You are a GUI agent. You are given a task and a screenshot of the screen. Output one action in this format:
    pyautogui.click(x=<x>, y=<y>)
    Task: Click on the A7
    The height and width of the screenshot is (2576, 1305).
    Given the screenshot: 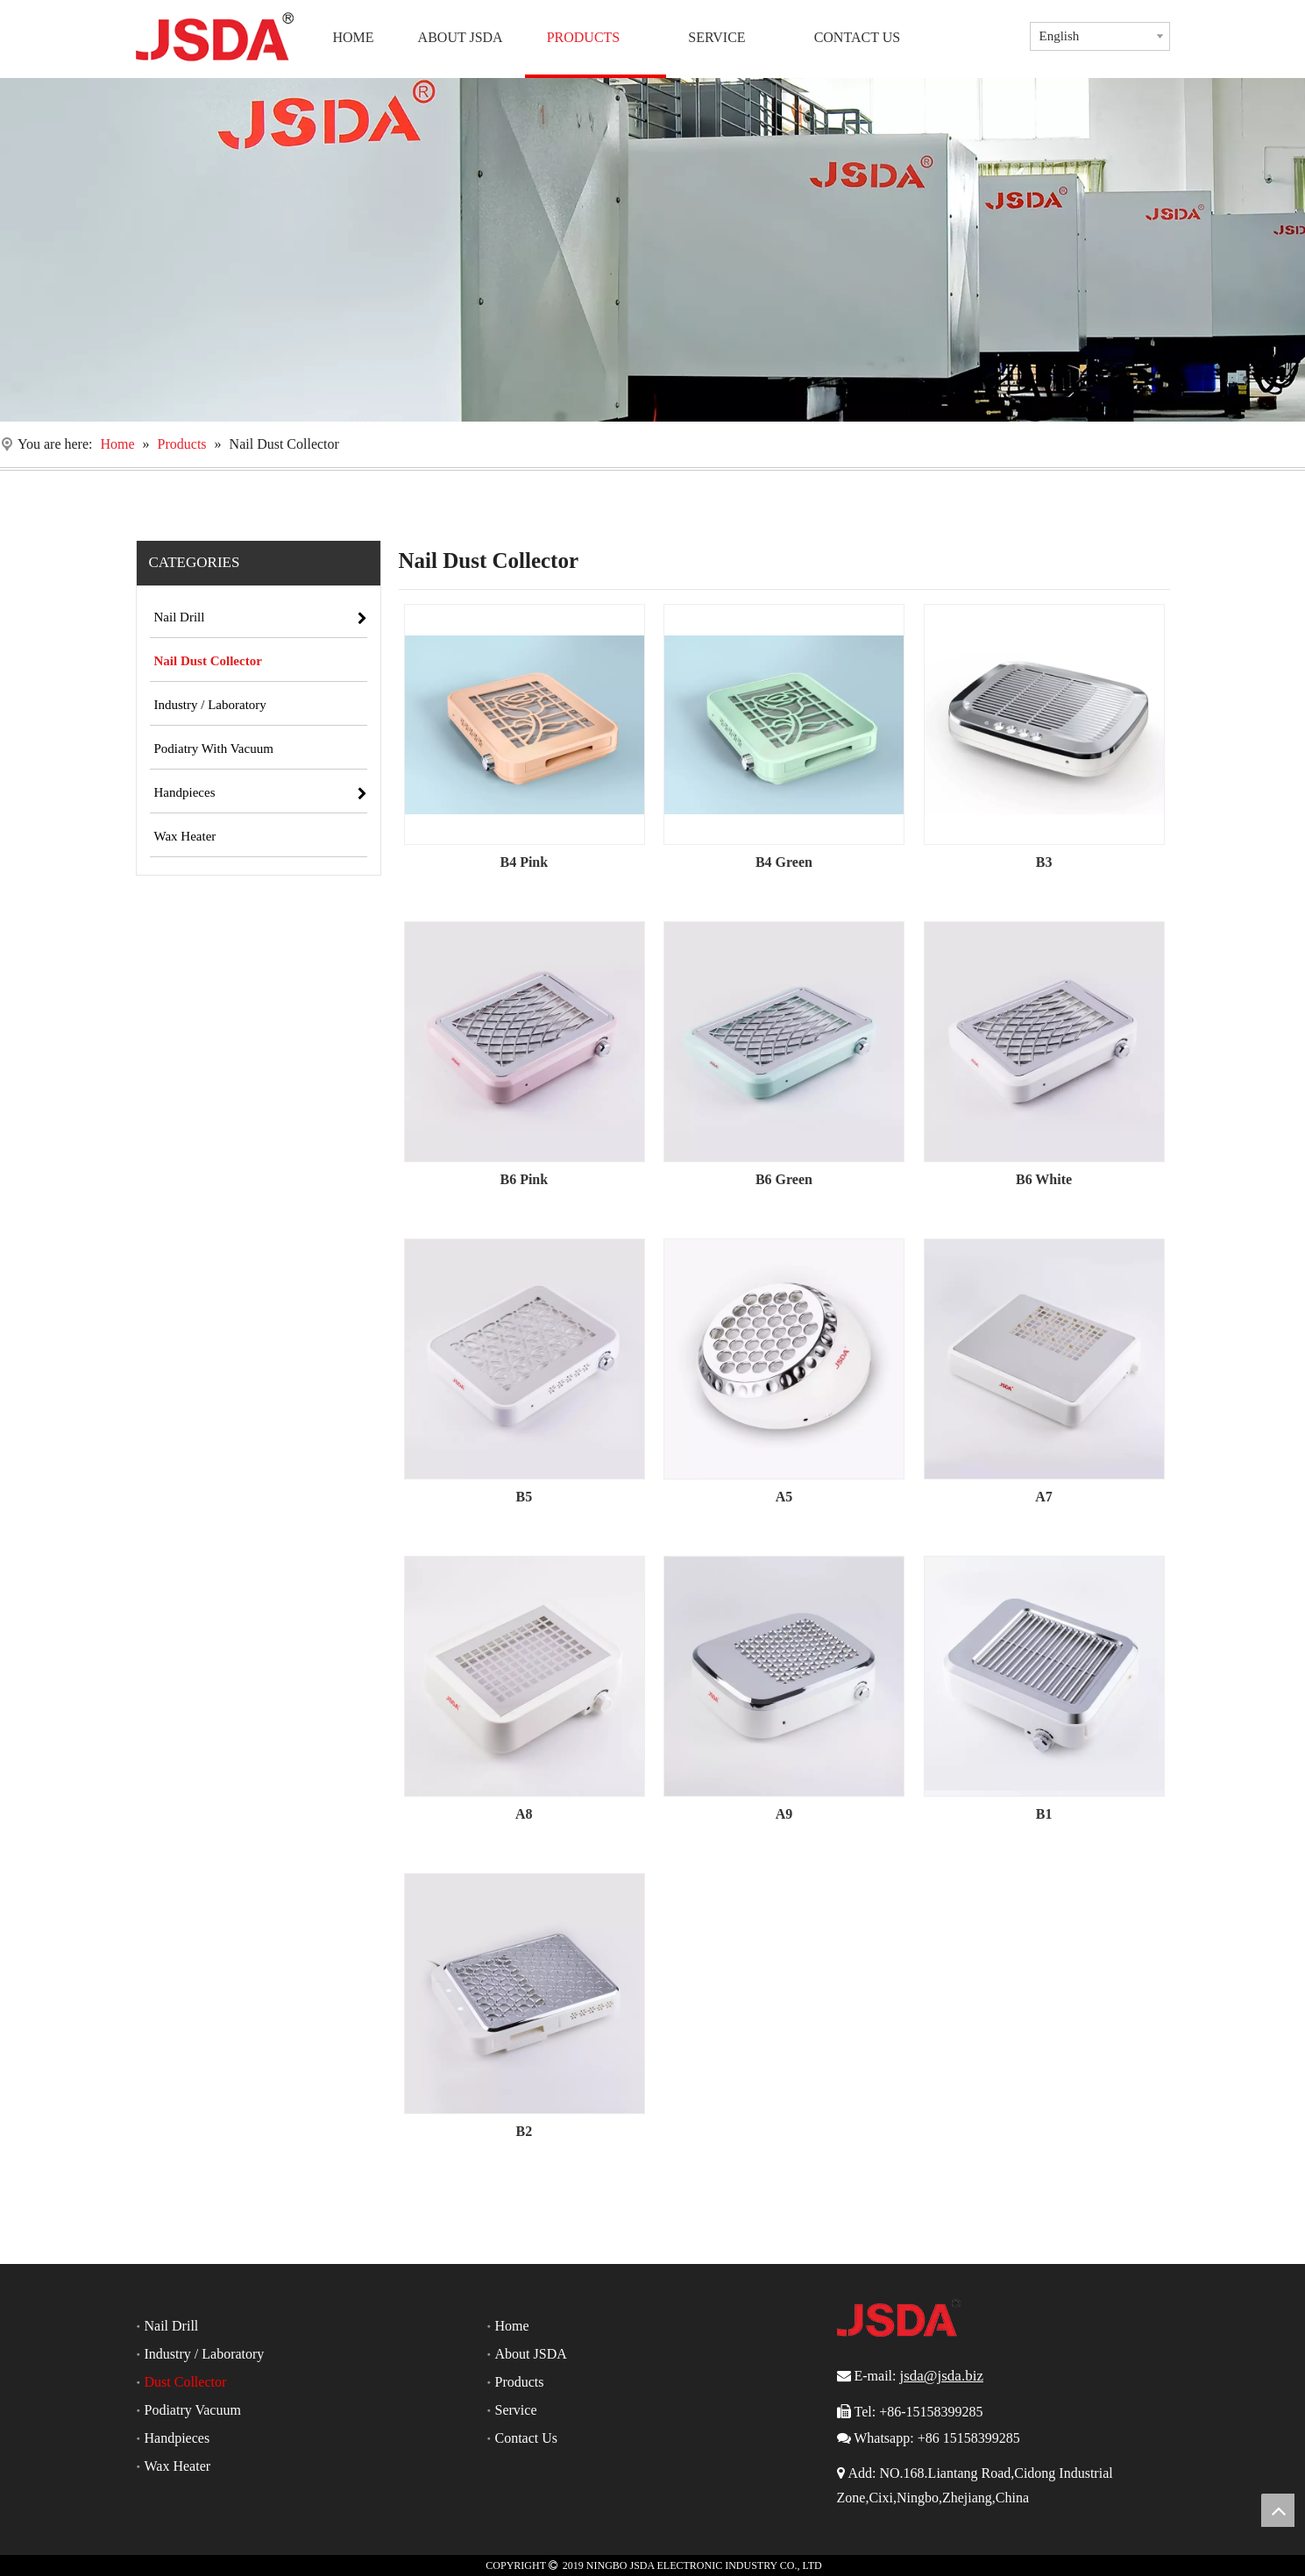 What is the action you would take?
    pyautogui.click(x=1044, y=1496)
    